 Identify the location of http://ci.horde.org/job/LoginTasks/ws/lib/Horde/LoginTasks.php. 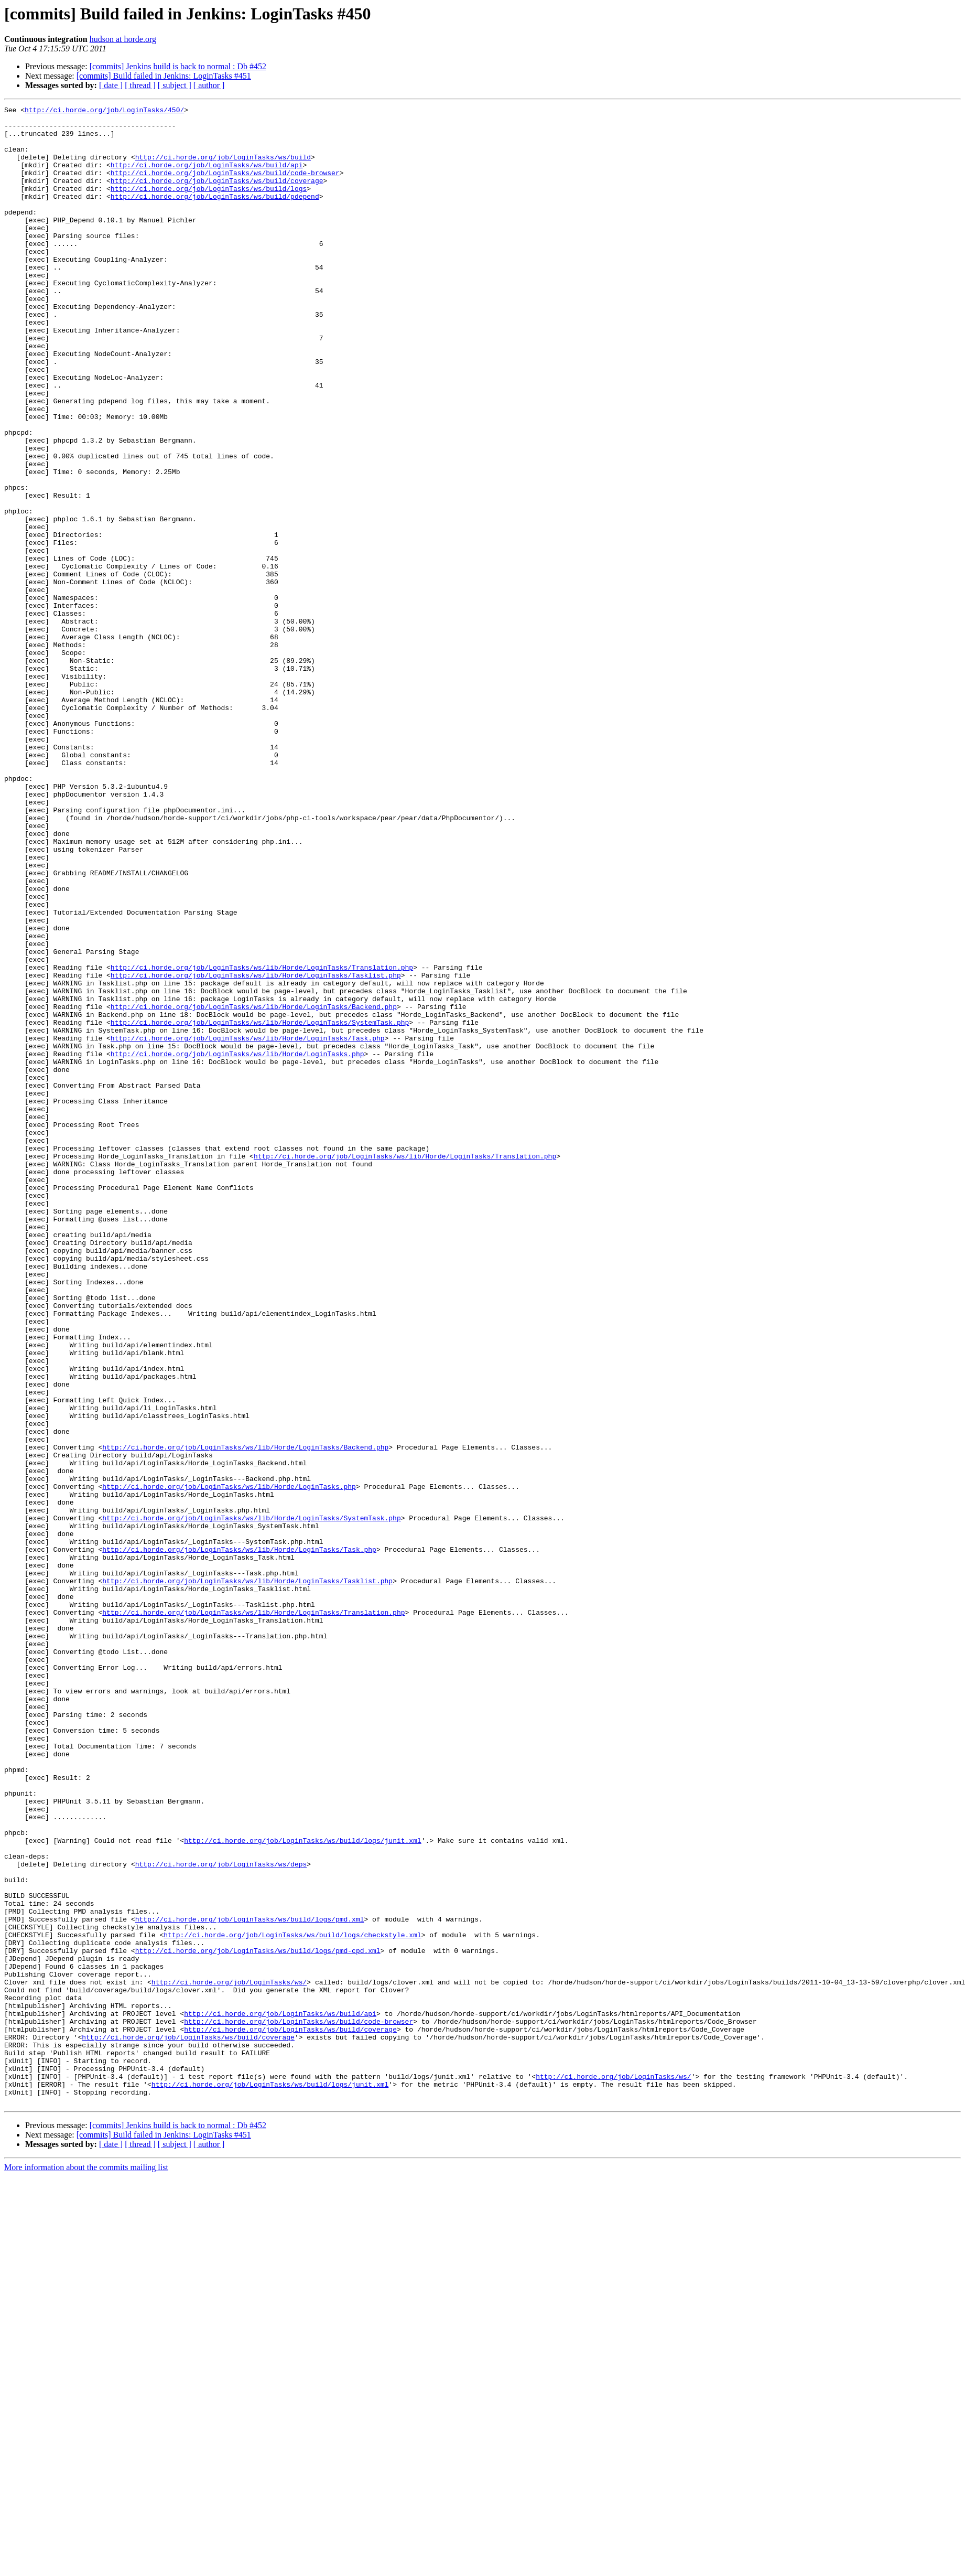
(237, 1244).